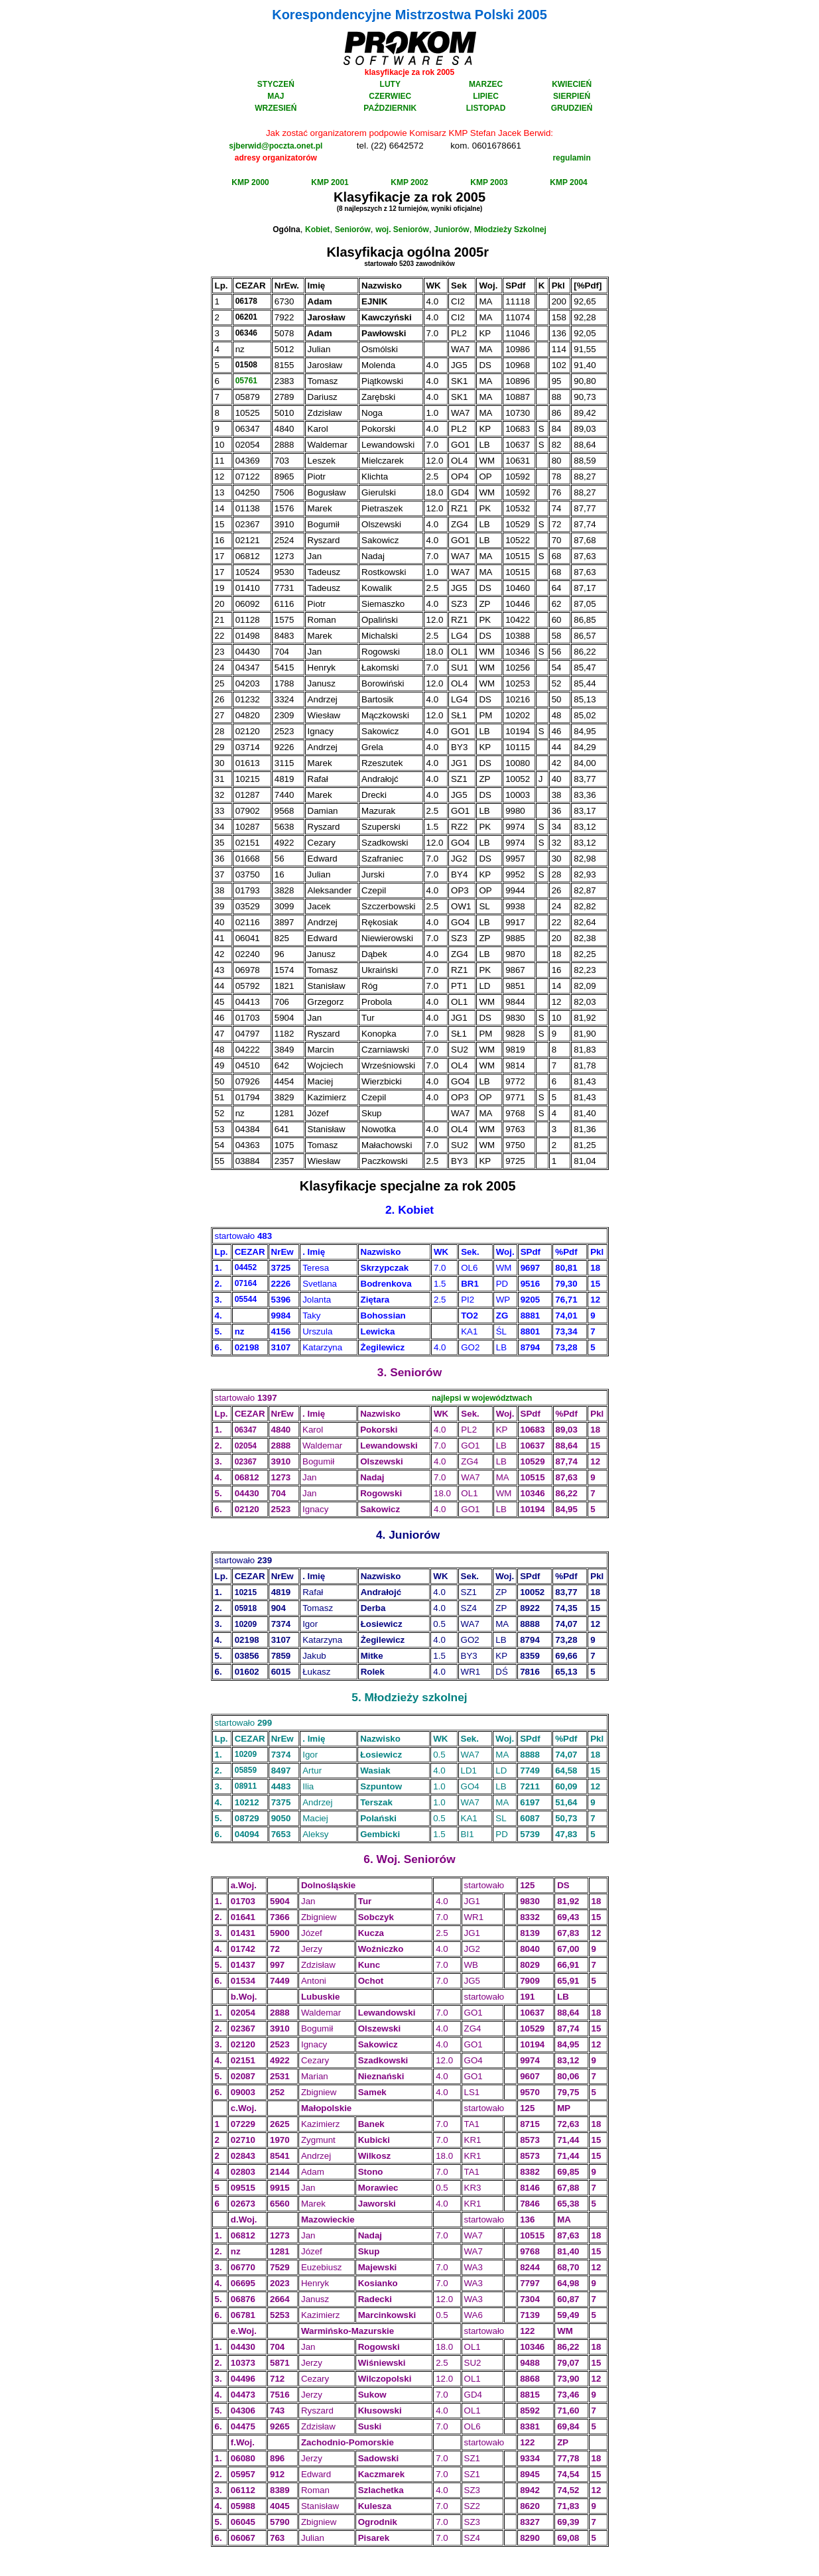 Image resolution: width=819 pixels, height=2576 pixels. Describe the element at coordinates (471, 197) in the screenshot. I see `2005` at that location.